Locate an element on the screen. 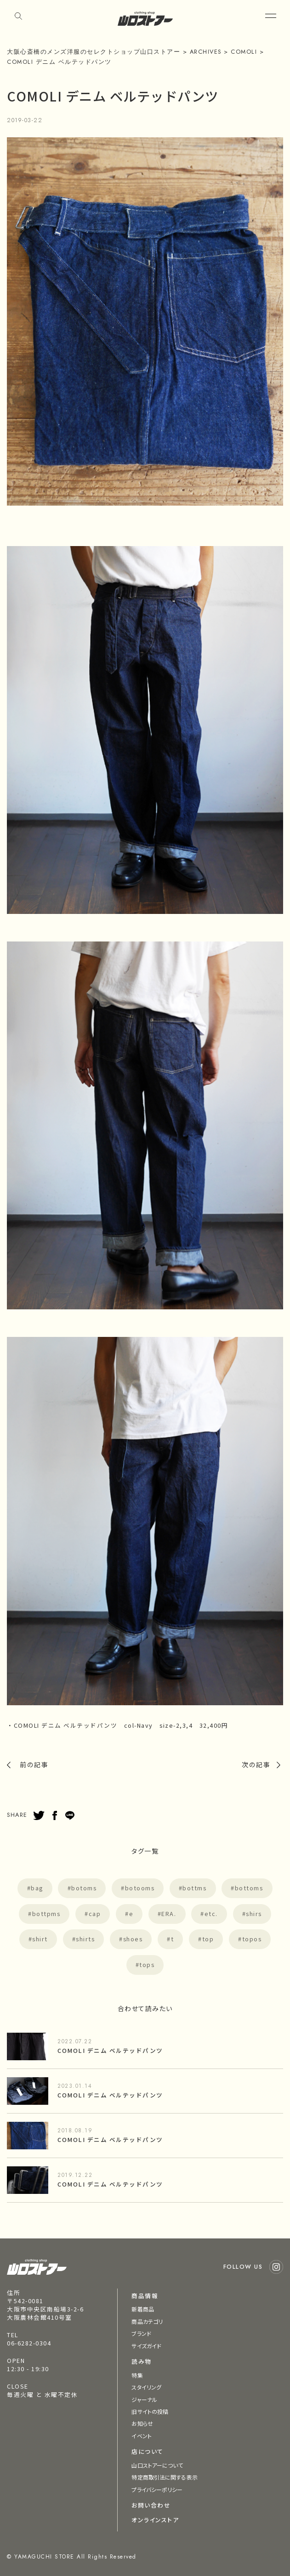 The width and height of the screenshot is (290, 2576). お問い合わせ is located at coordinates (151, 2505).